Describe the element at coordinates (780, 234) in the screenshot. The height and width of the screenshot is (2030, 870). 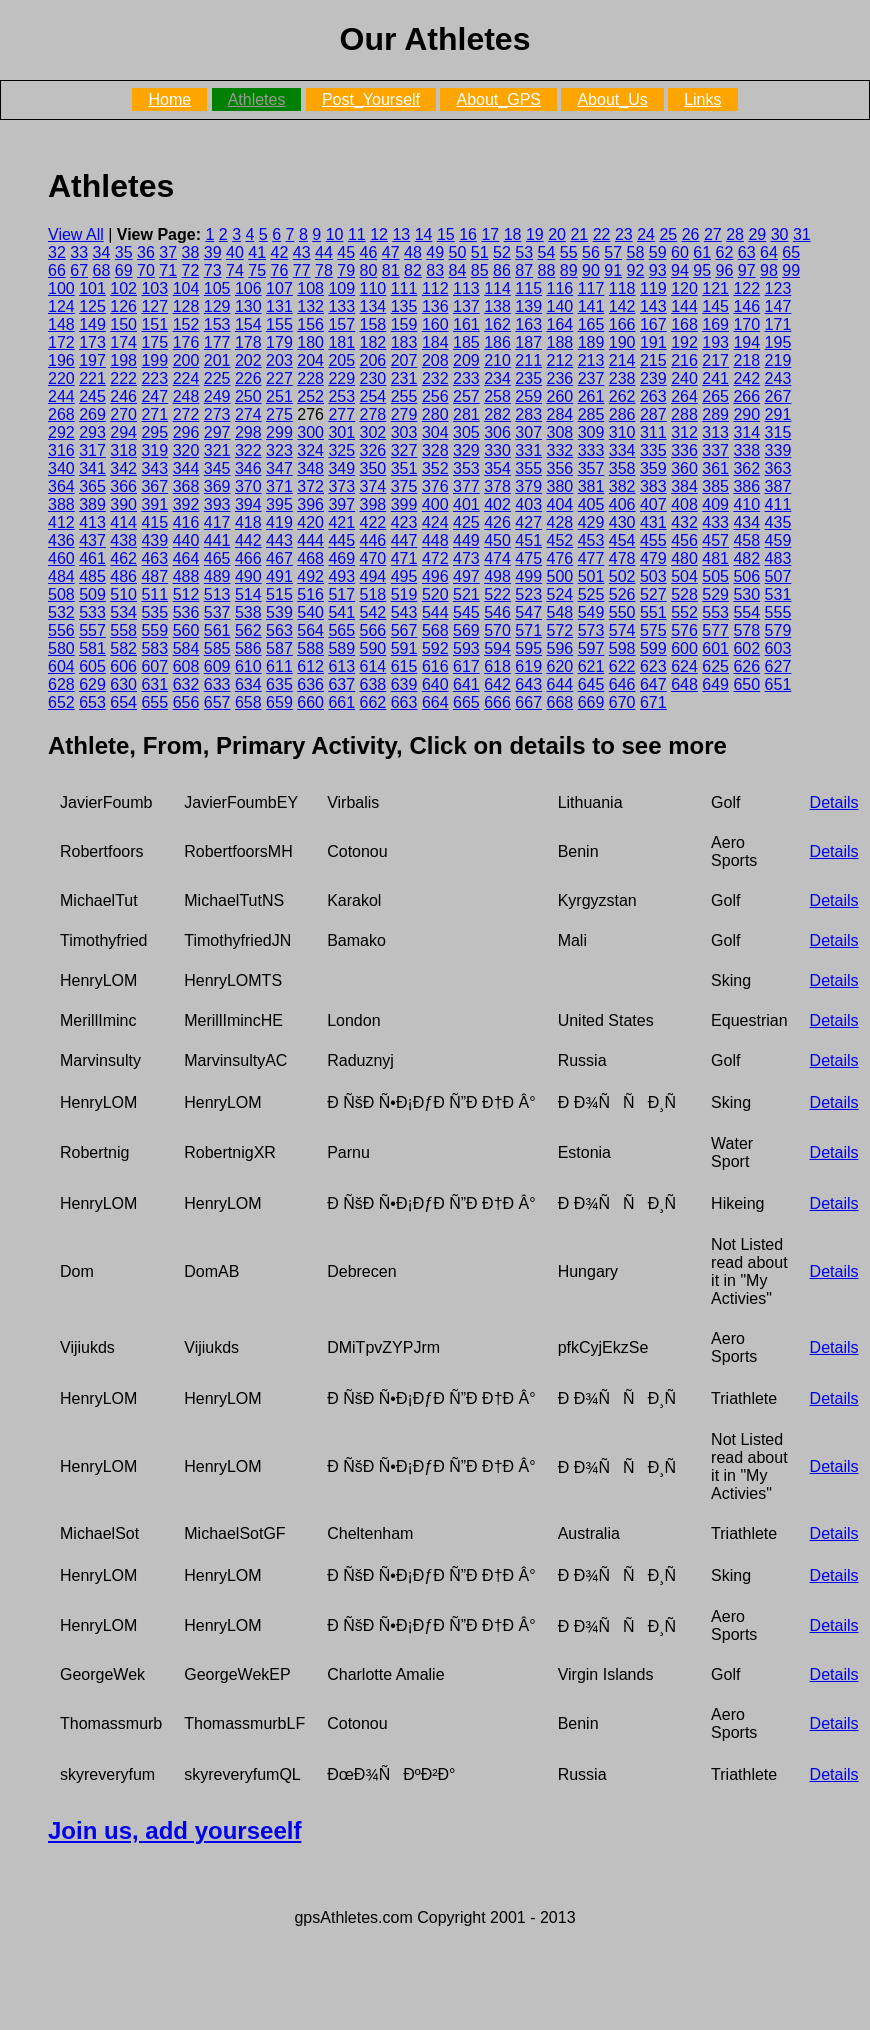
I see `30` at that location.